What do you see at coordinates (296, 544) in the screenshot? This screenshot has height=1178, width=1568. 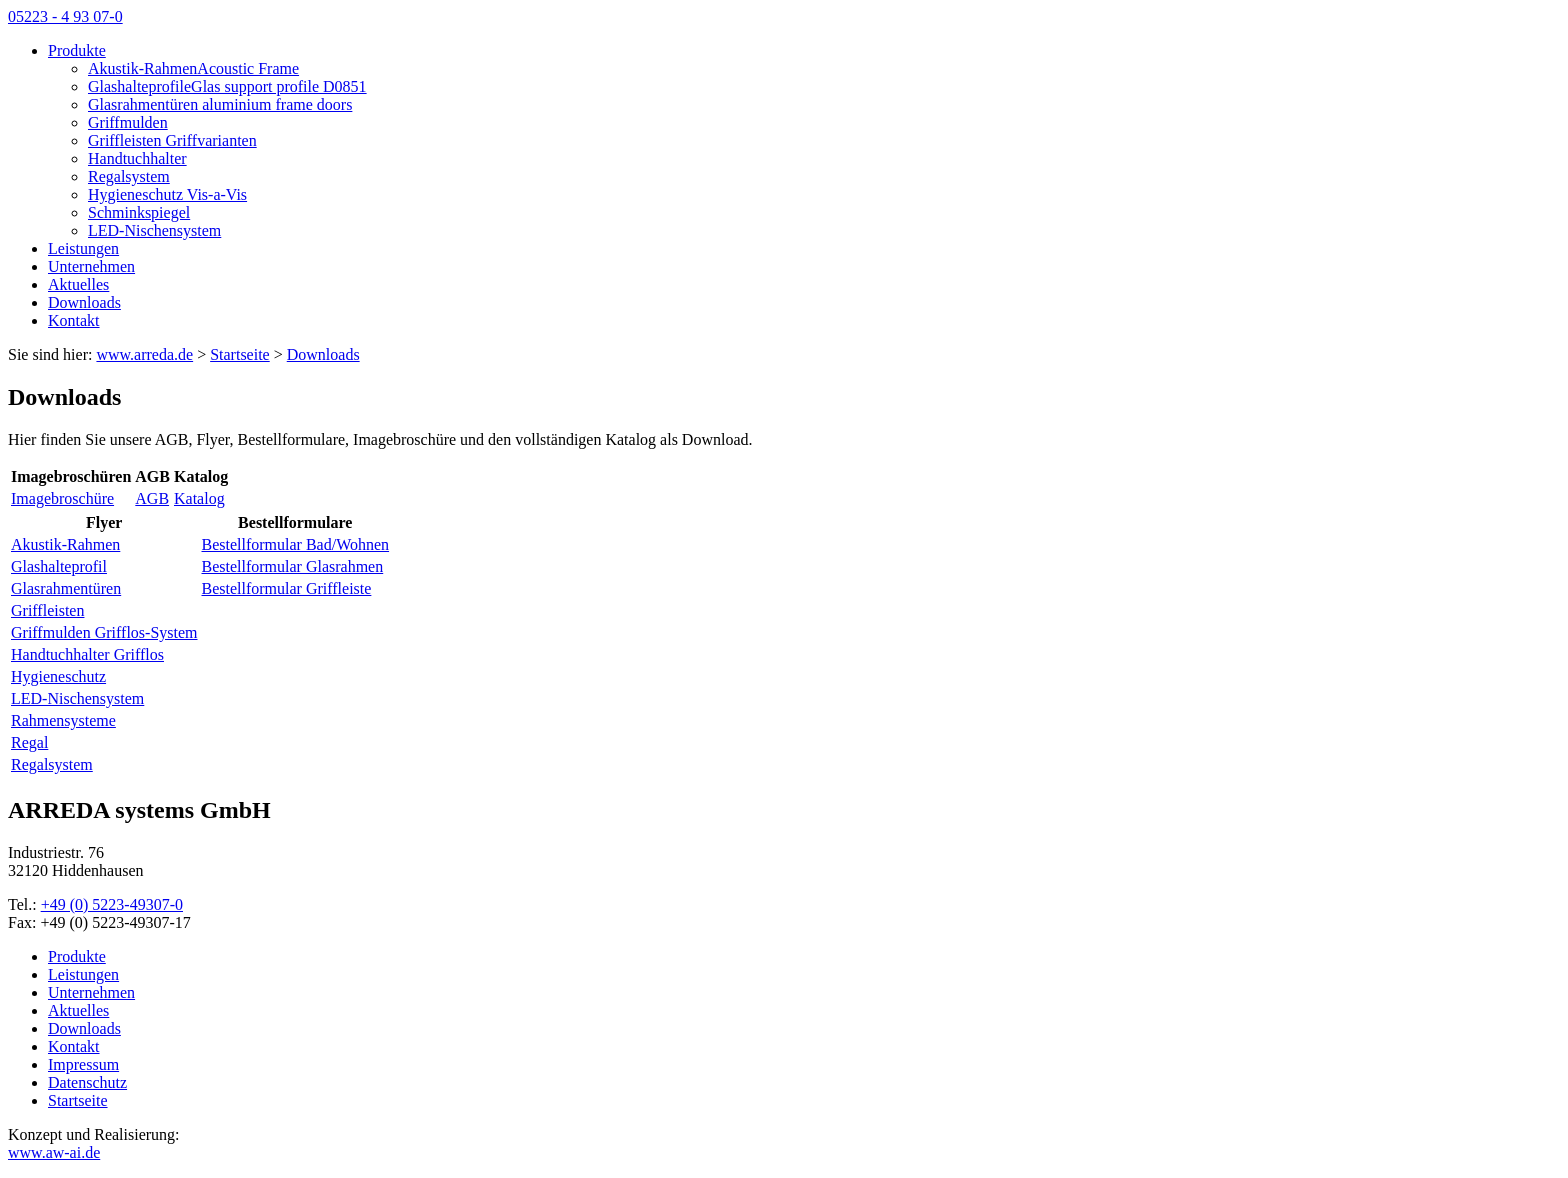 I see `Bestellformular Bad/Wohnen` at bounding box center [296, 544].